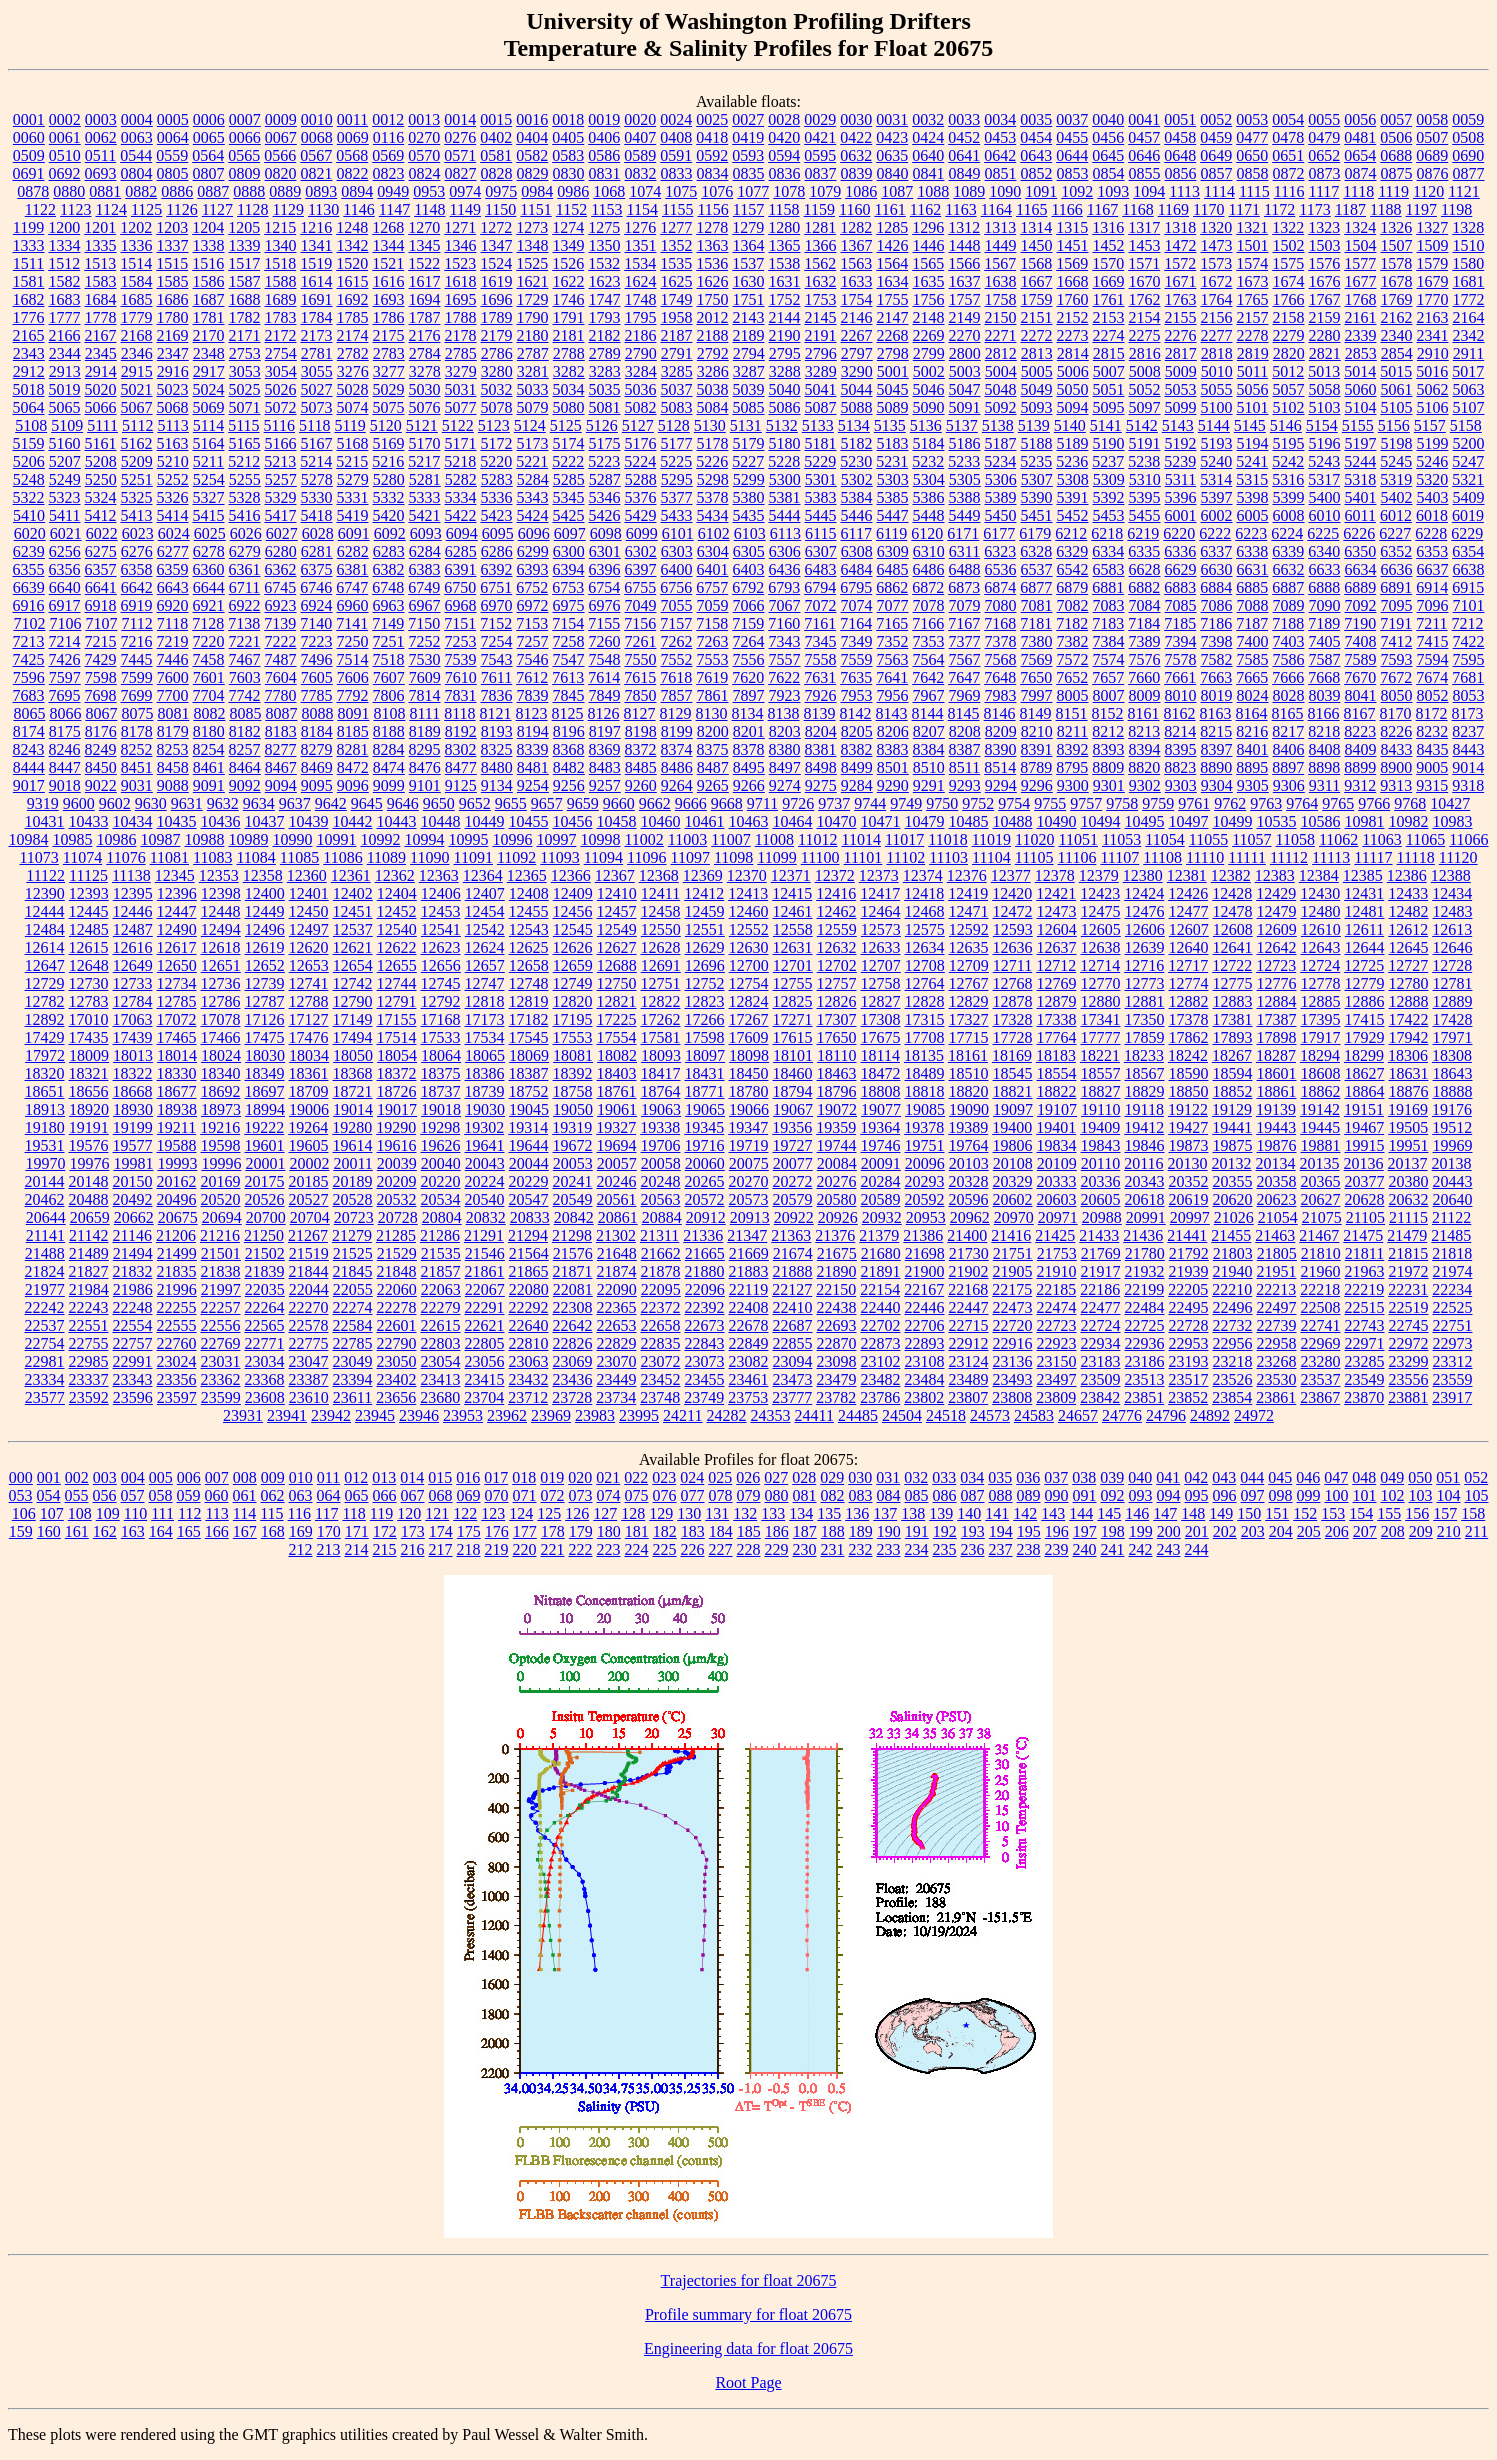  What do you see at coordinates (1001, 245) in the screenshot?
I see `1449` at bounding box center [1001, 245].